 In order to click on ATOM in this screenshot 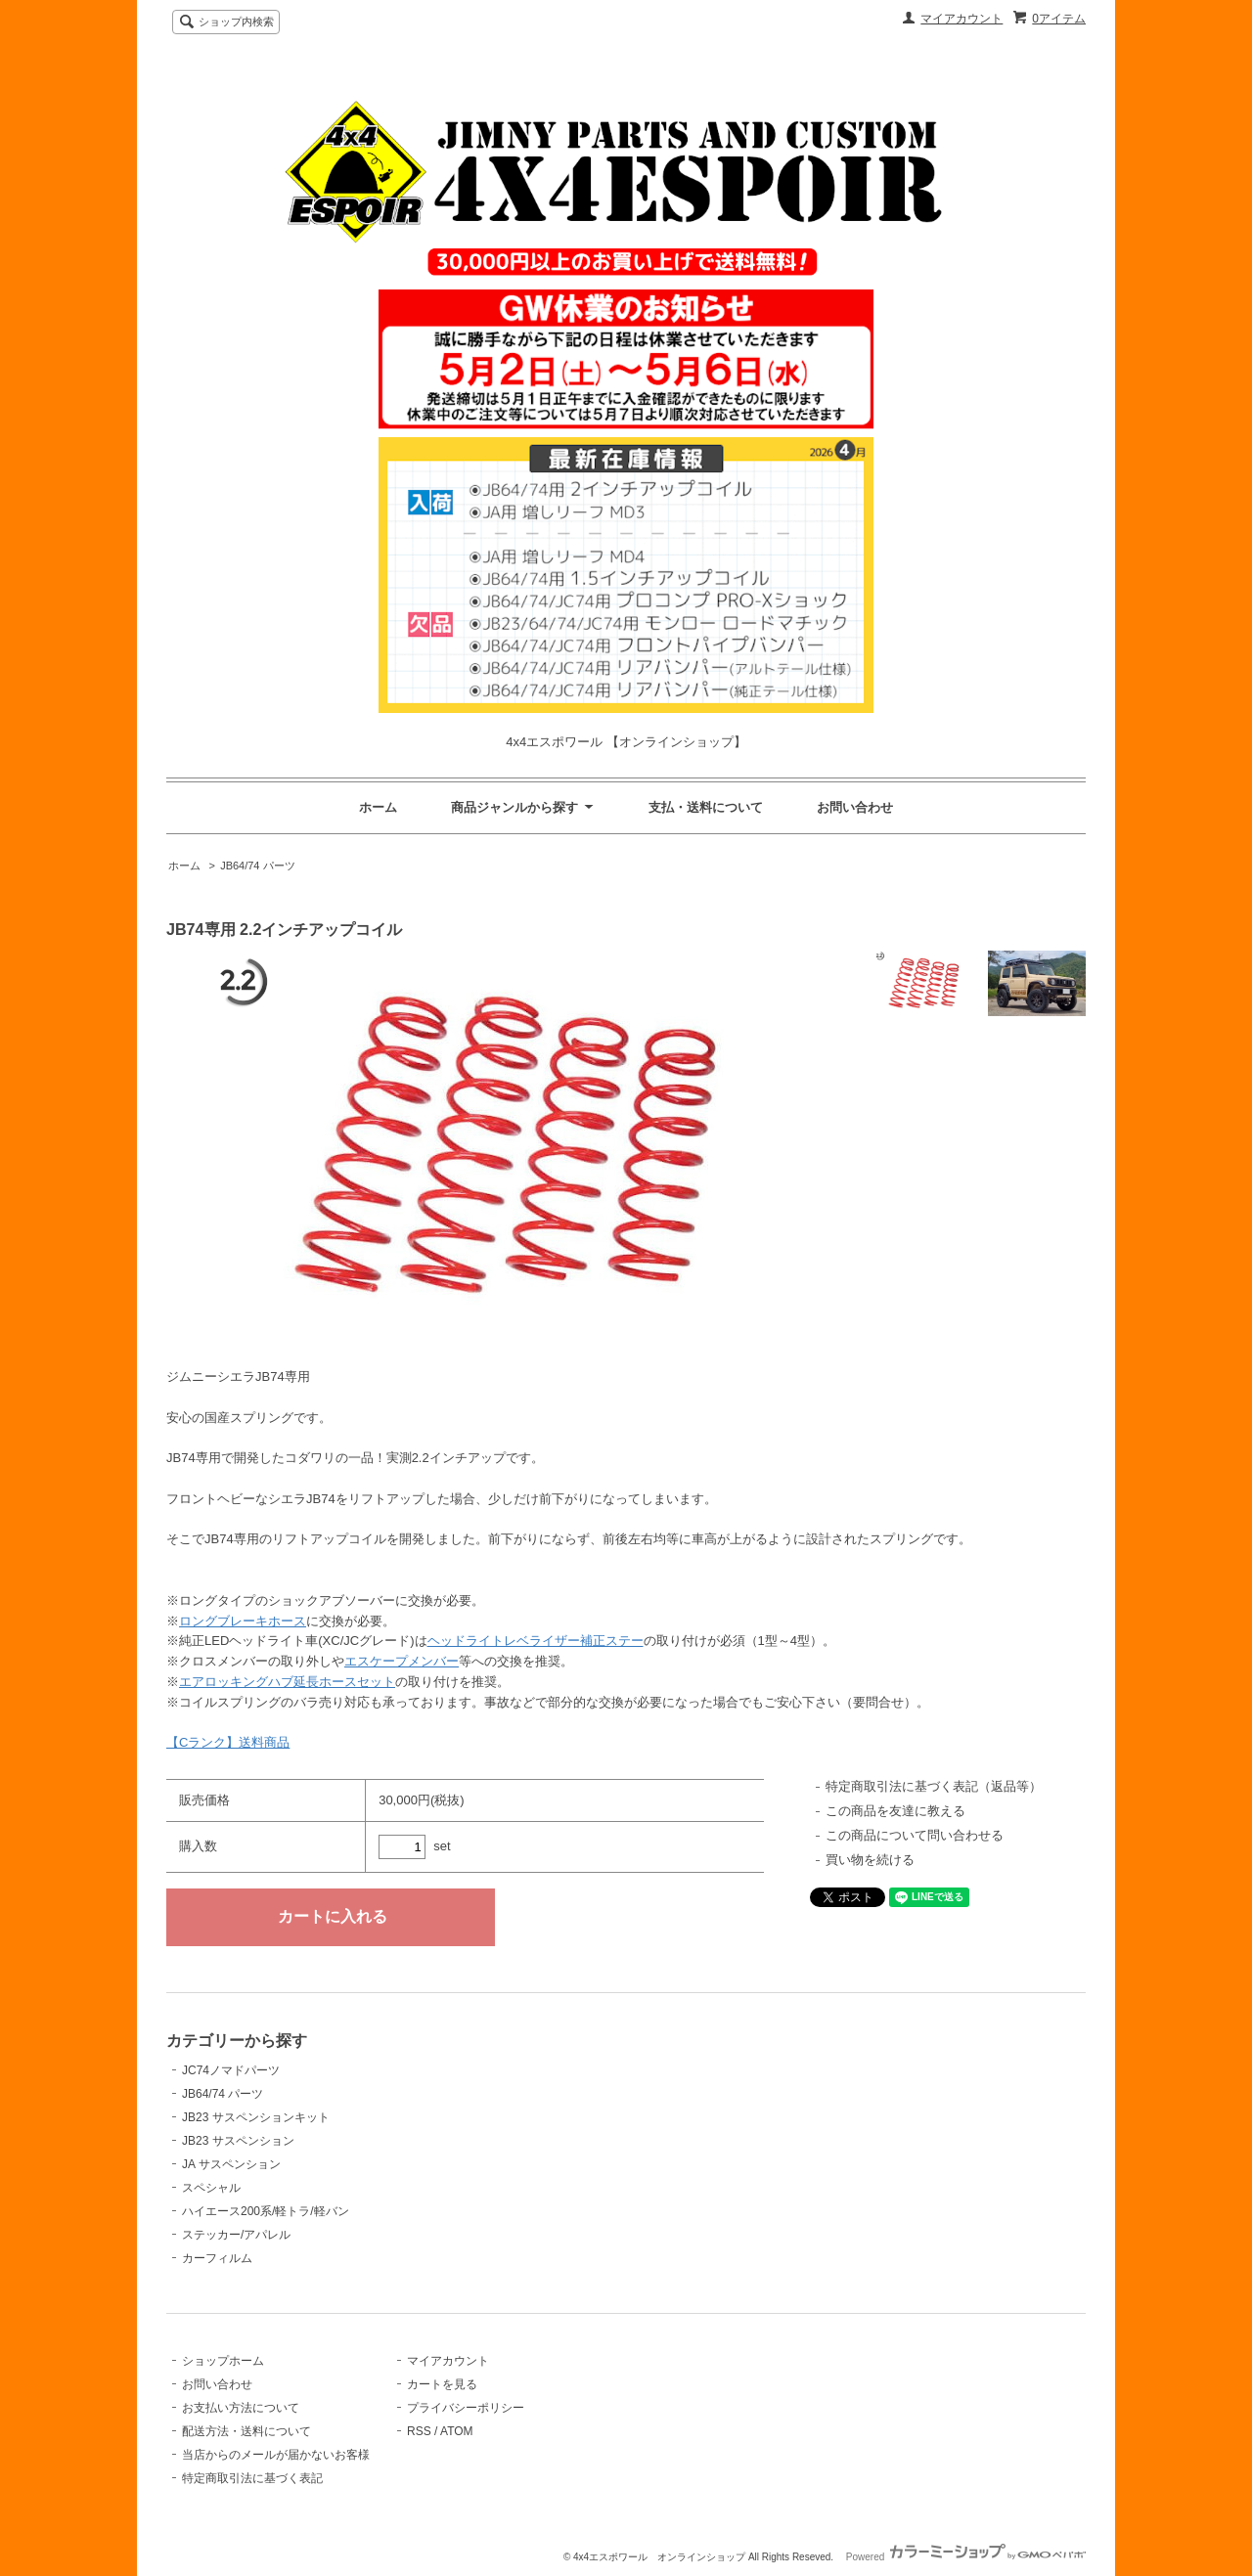, I will do `click(456, 2431)`.